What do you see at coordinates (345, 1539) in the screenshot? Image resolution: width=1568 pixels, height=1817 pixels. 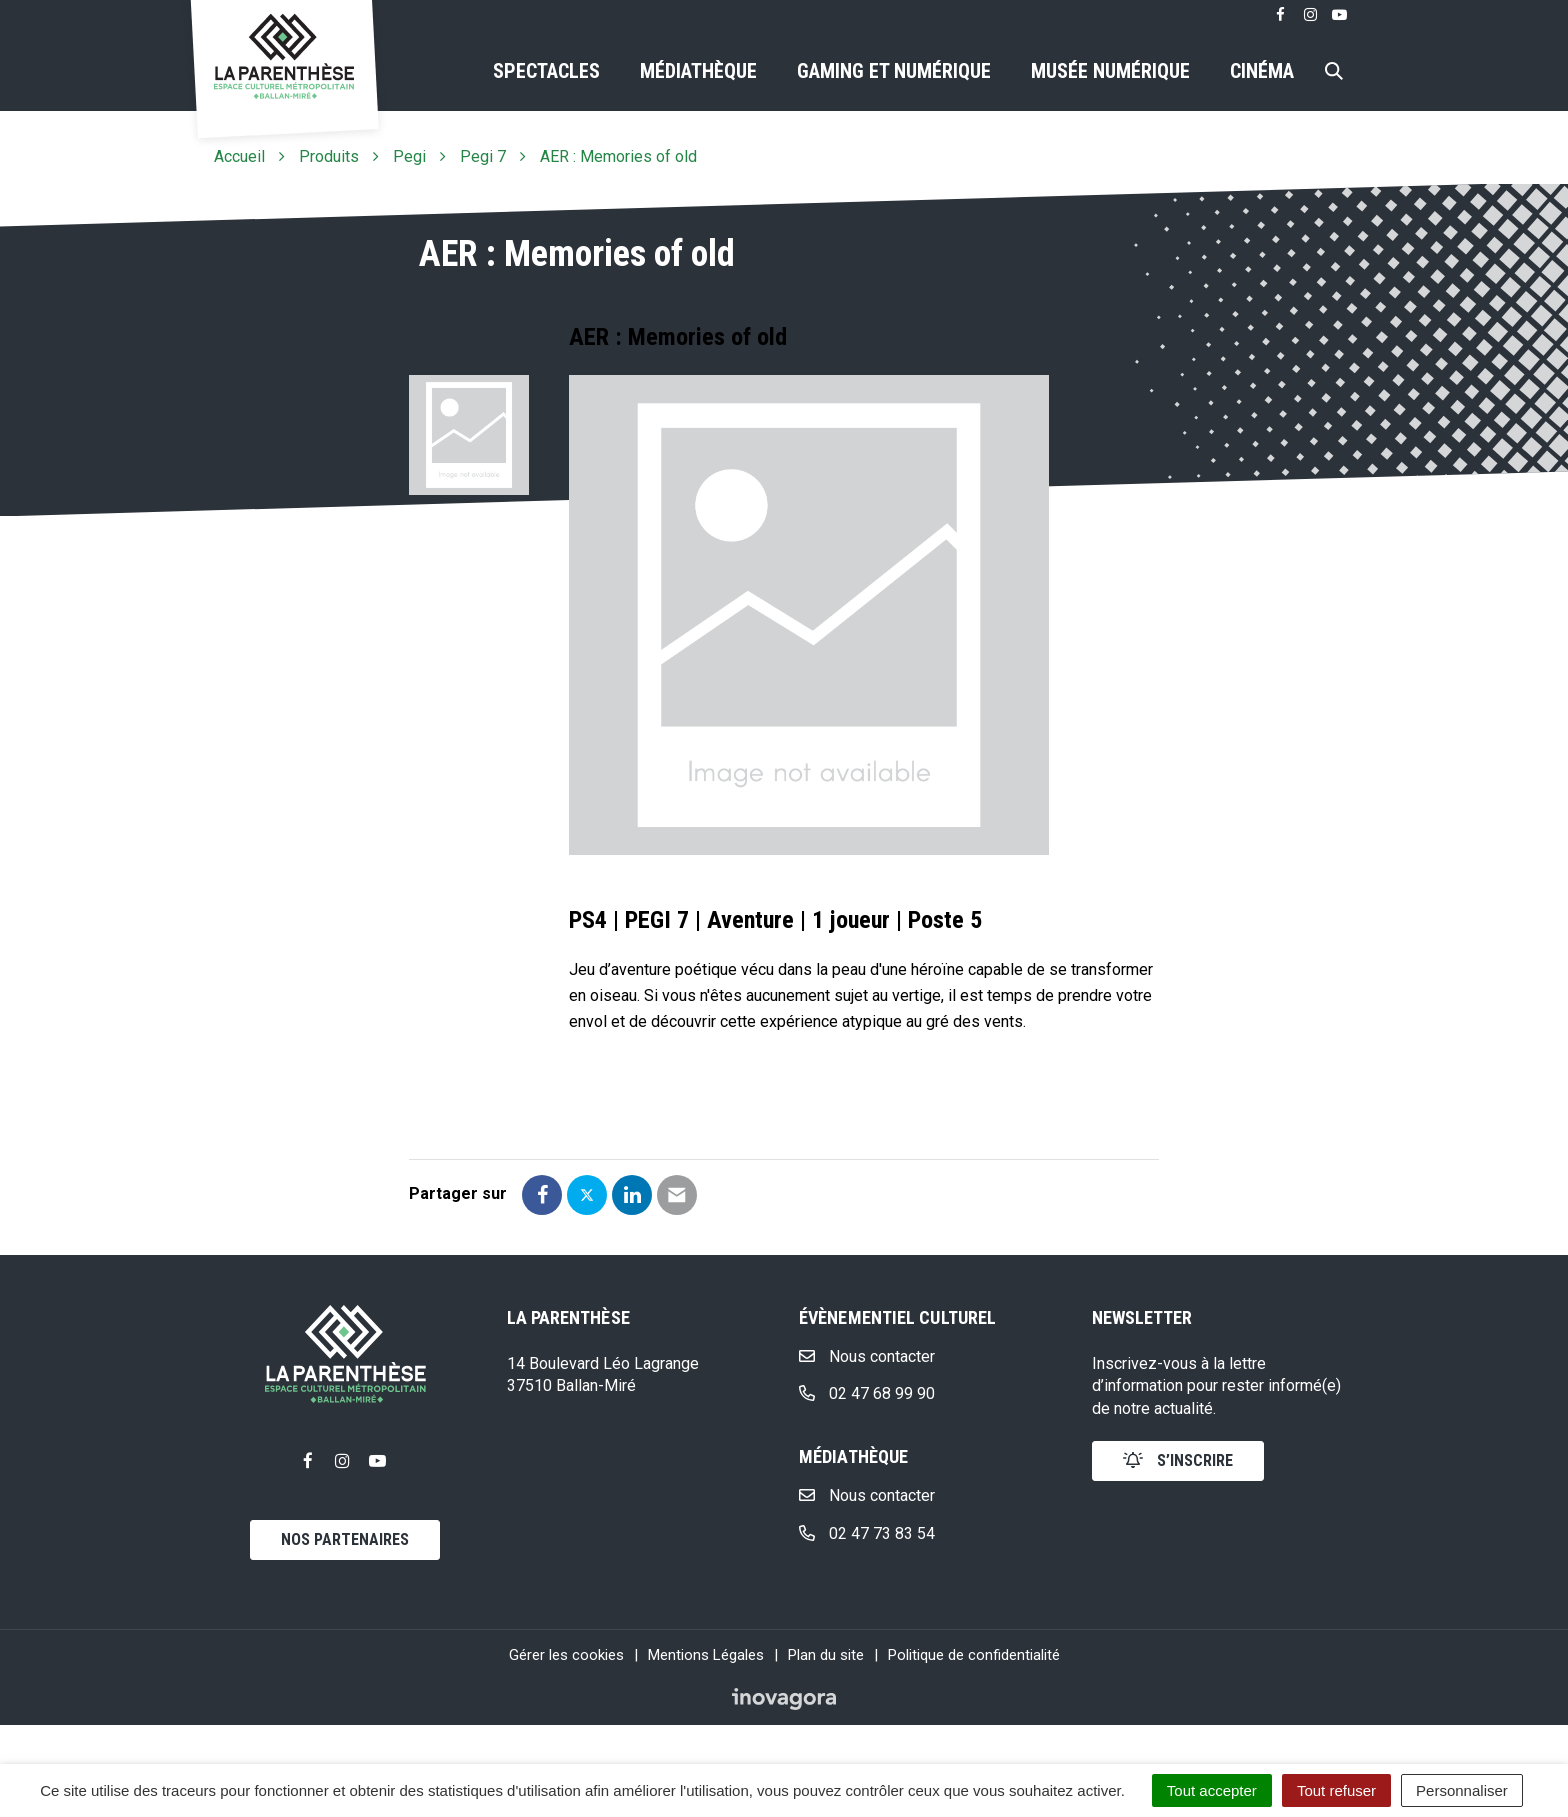 I see `Nos partenaires` at bounding box center [345, 1539].